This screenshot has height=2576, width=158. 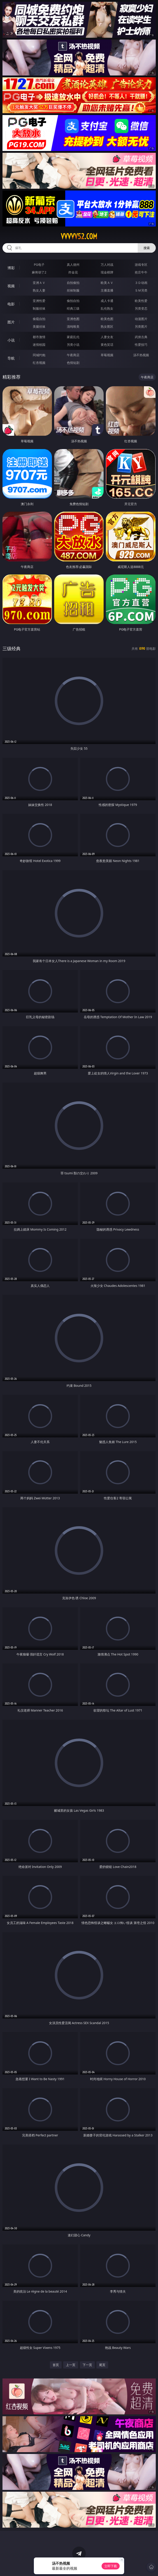 What do you see at coordinates (79, 236) in the screenshot?
I see `vvvvv52.com` at bounding box center [79, 236].